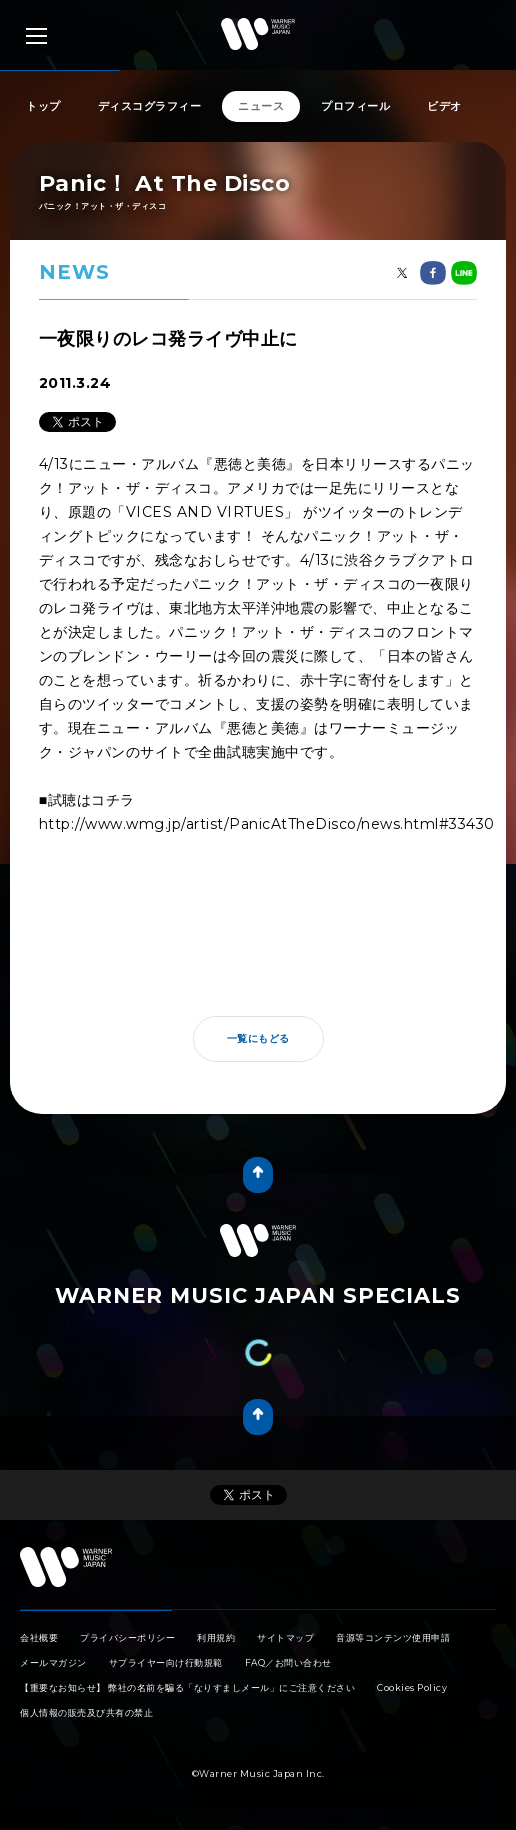 The image size is (516, 1830). I want to click on 音源等コンテンツ使用申請, so click(393, 1637).